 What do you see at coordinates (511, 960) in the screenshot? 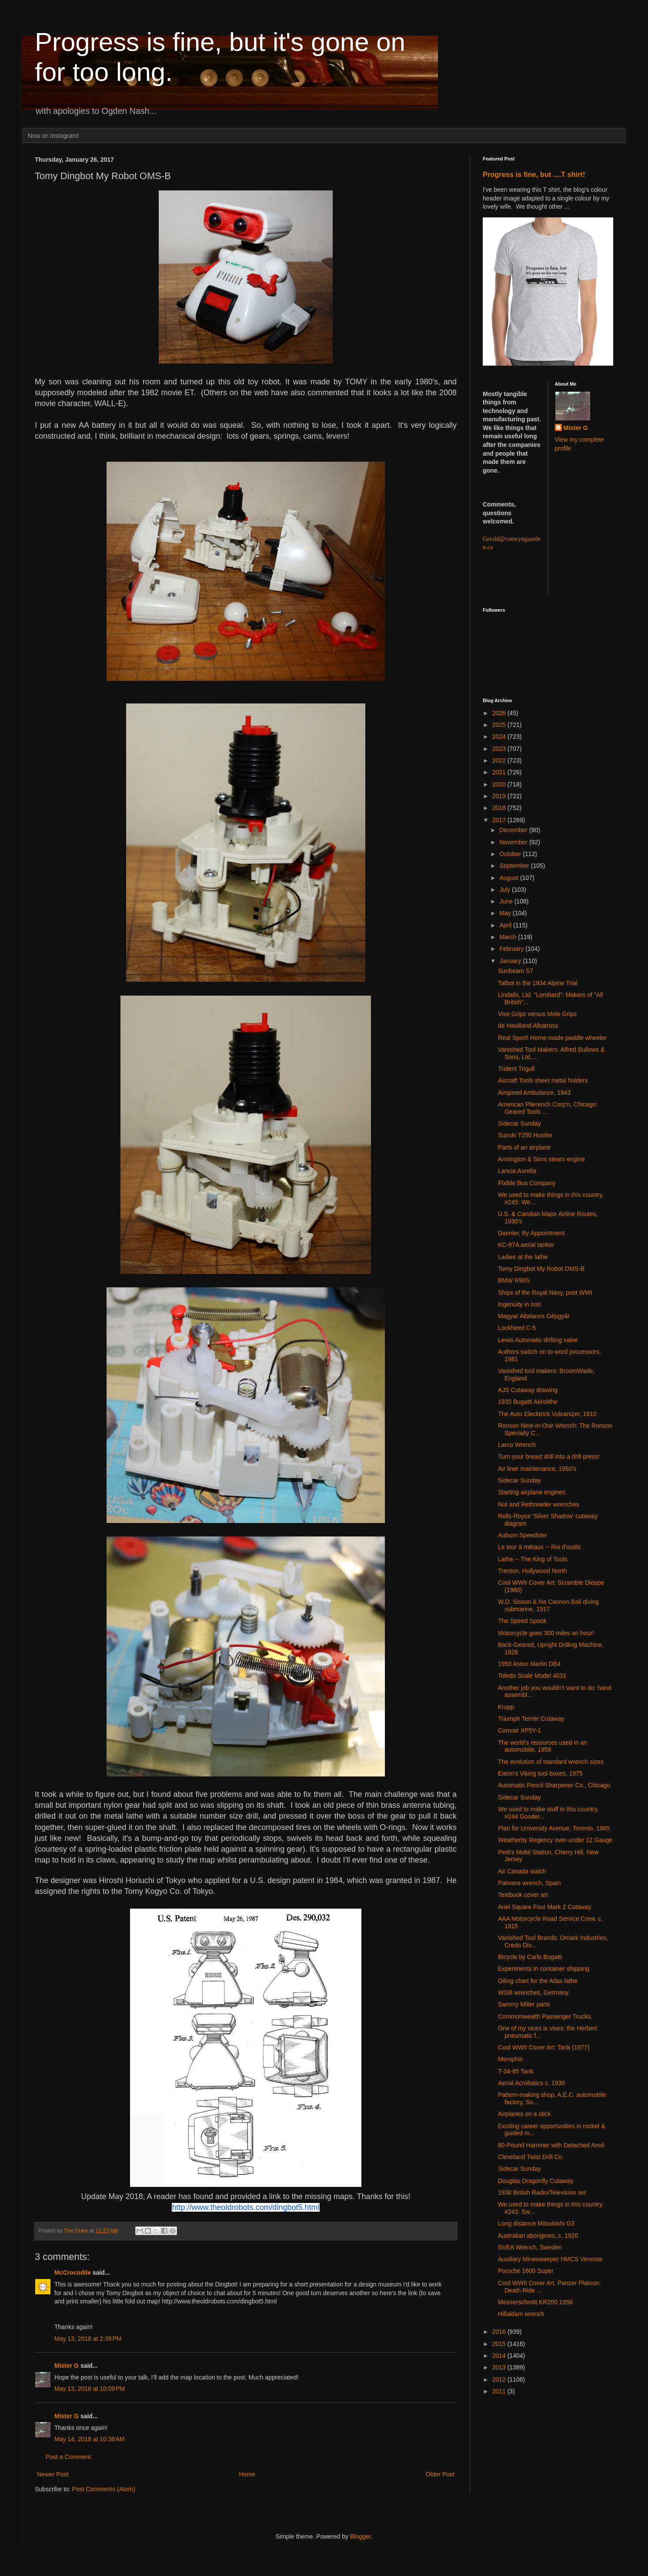
I see `January` at bounding box center [511, 960].